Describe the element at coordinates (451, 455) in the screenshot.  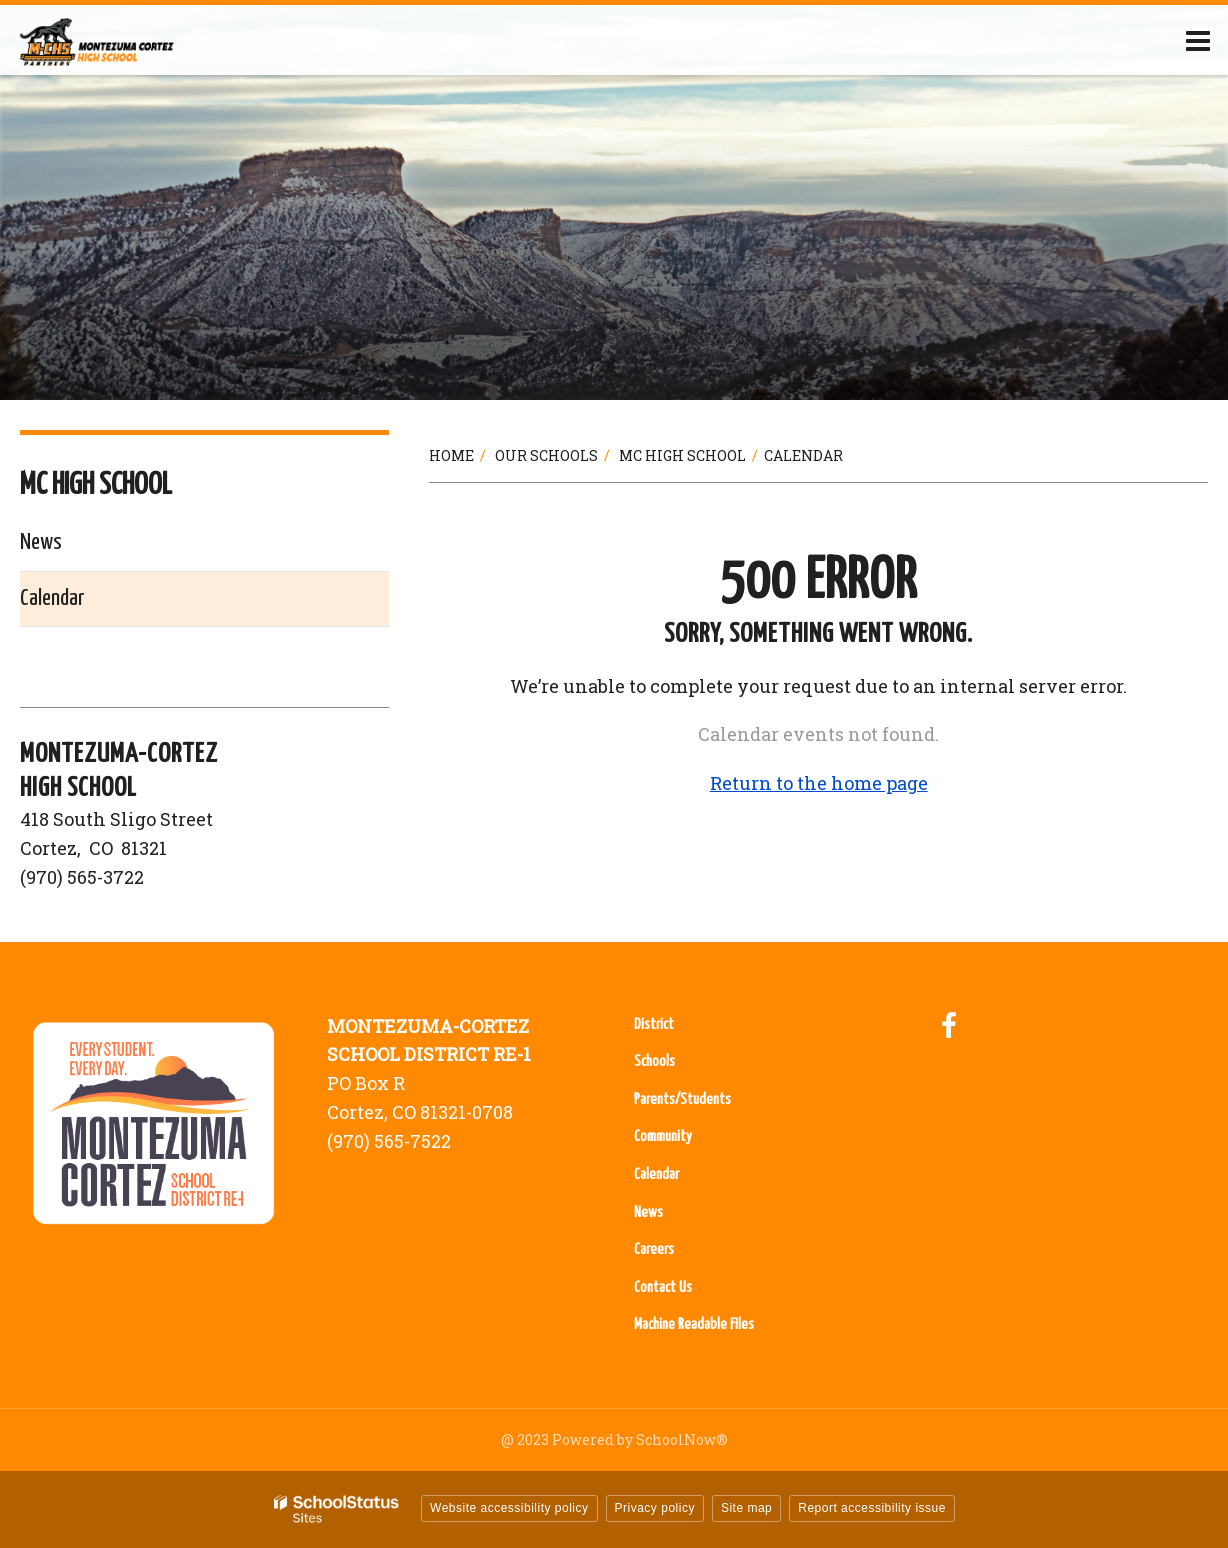
I see `Home` at that location.